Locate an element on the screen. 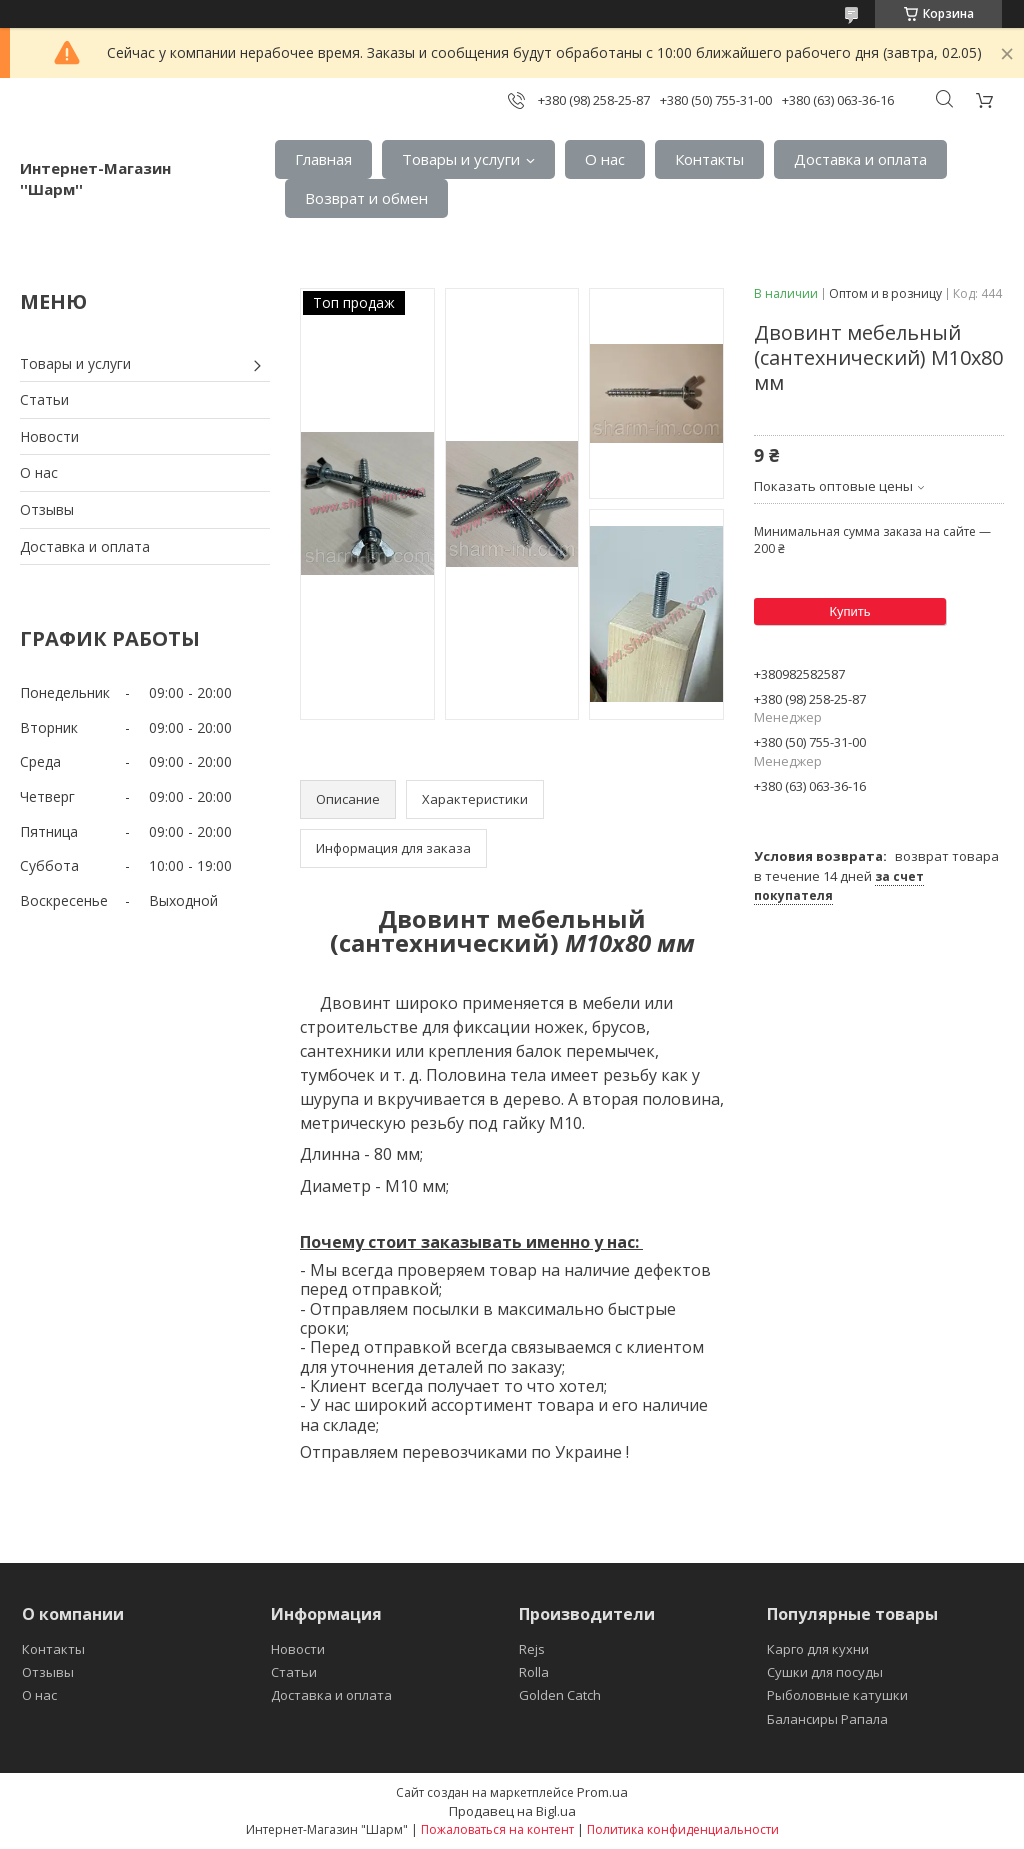 Image resolution: width=1024 pixels, height=1849 pixels. Контакты is located at coordinates (709, 159).